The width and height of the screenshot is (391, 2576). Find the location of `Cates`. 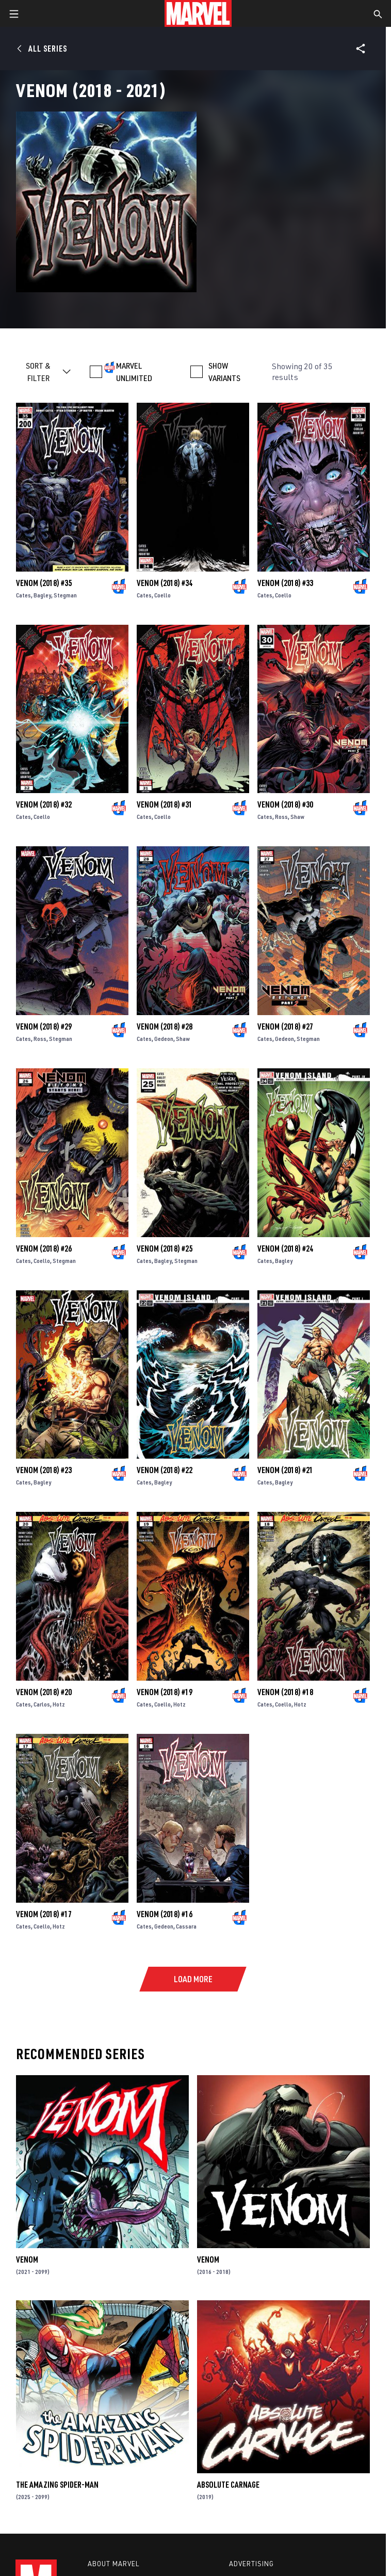

Cates is located at coordinates (23, 595).